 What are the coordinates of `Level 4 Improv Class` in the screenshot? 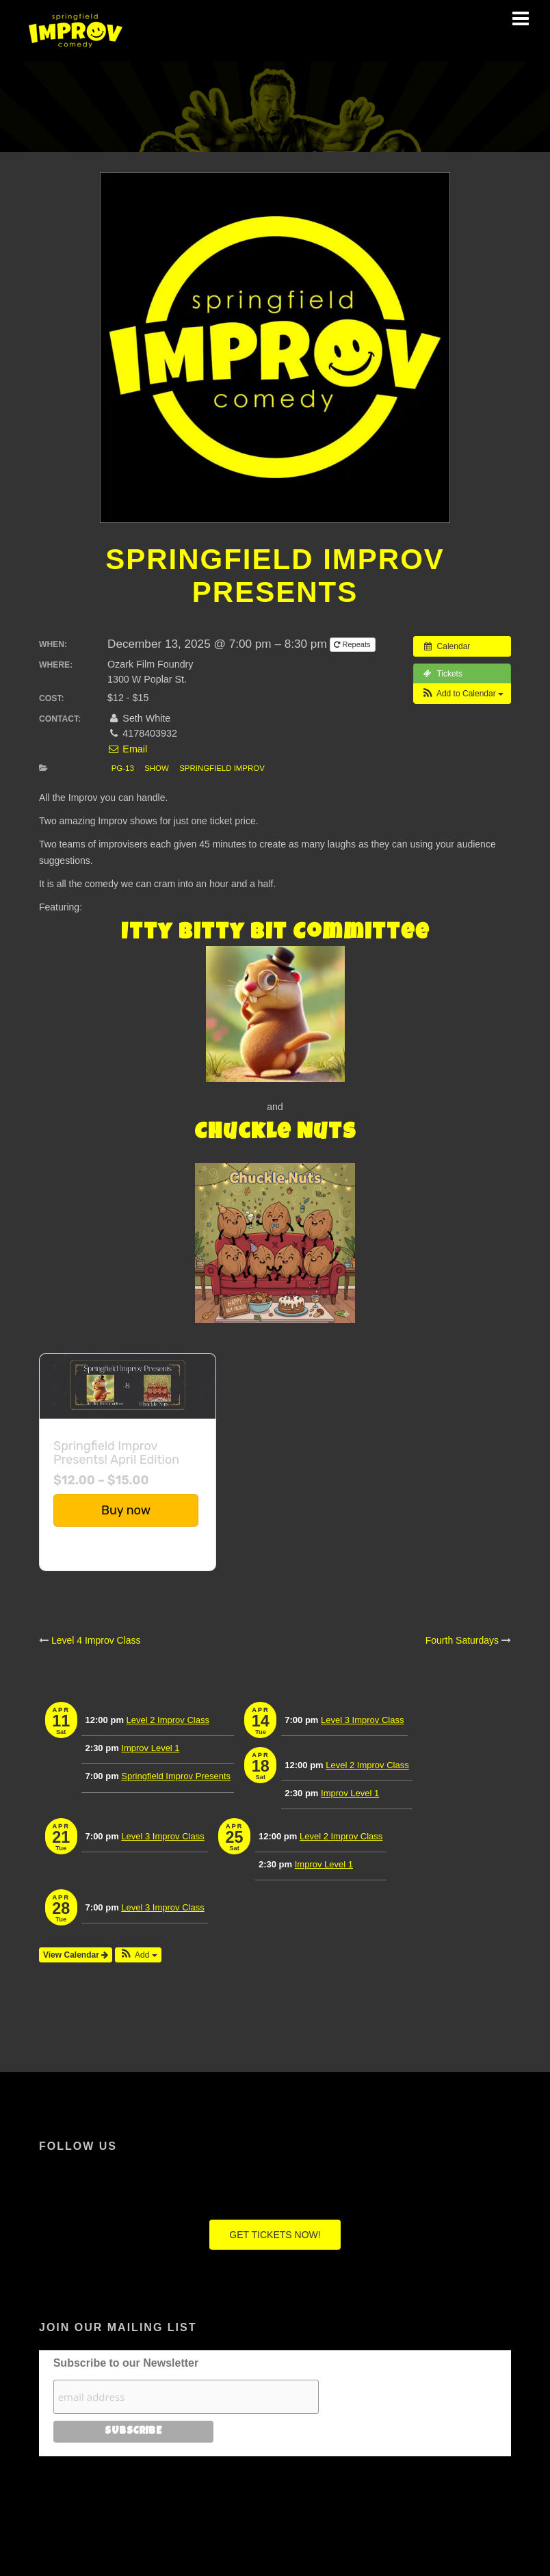 It's located at (96, 1640).